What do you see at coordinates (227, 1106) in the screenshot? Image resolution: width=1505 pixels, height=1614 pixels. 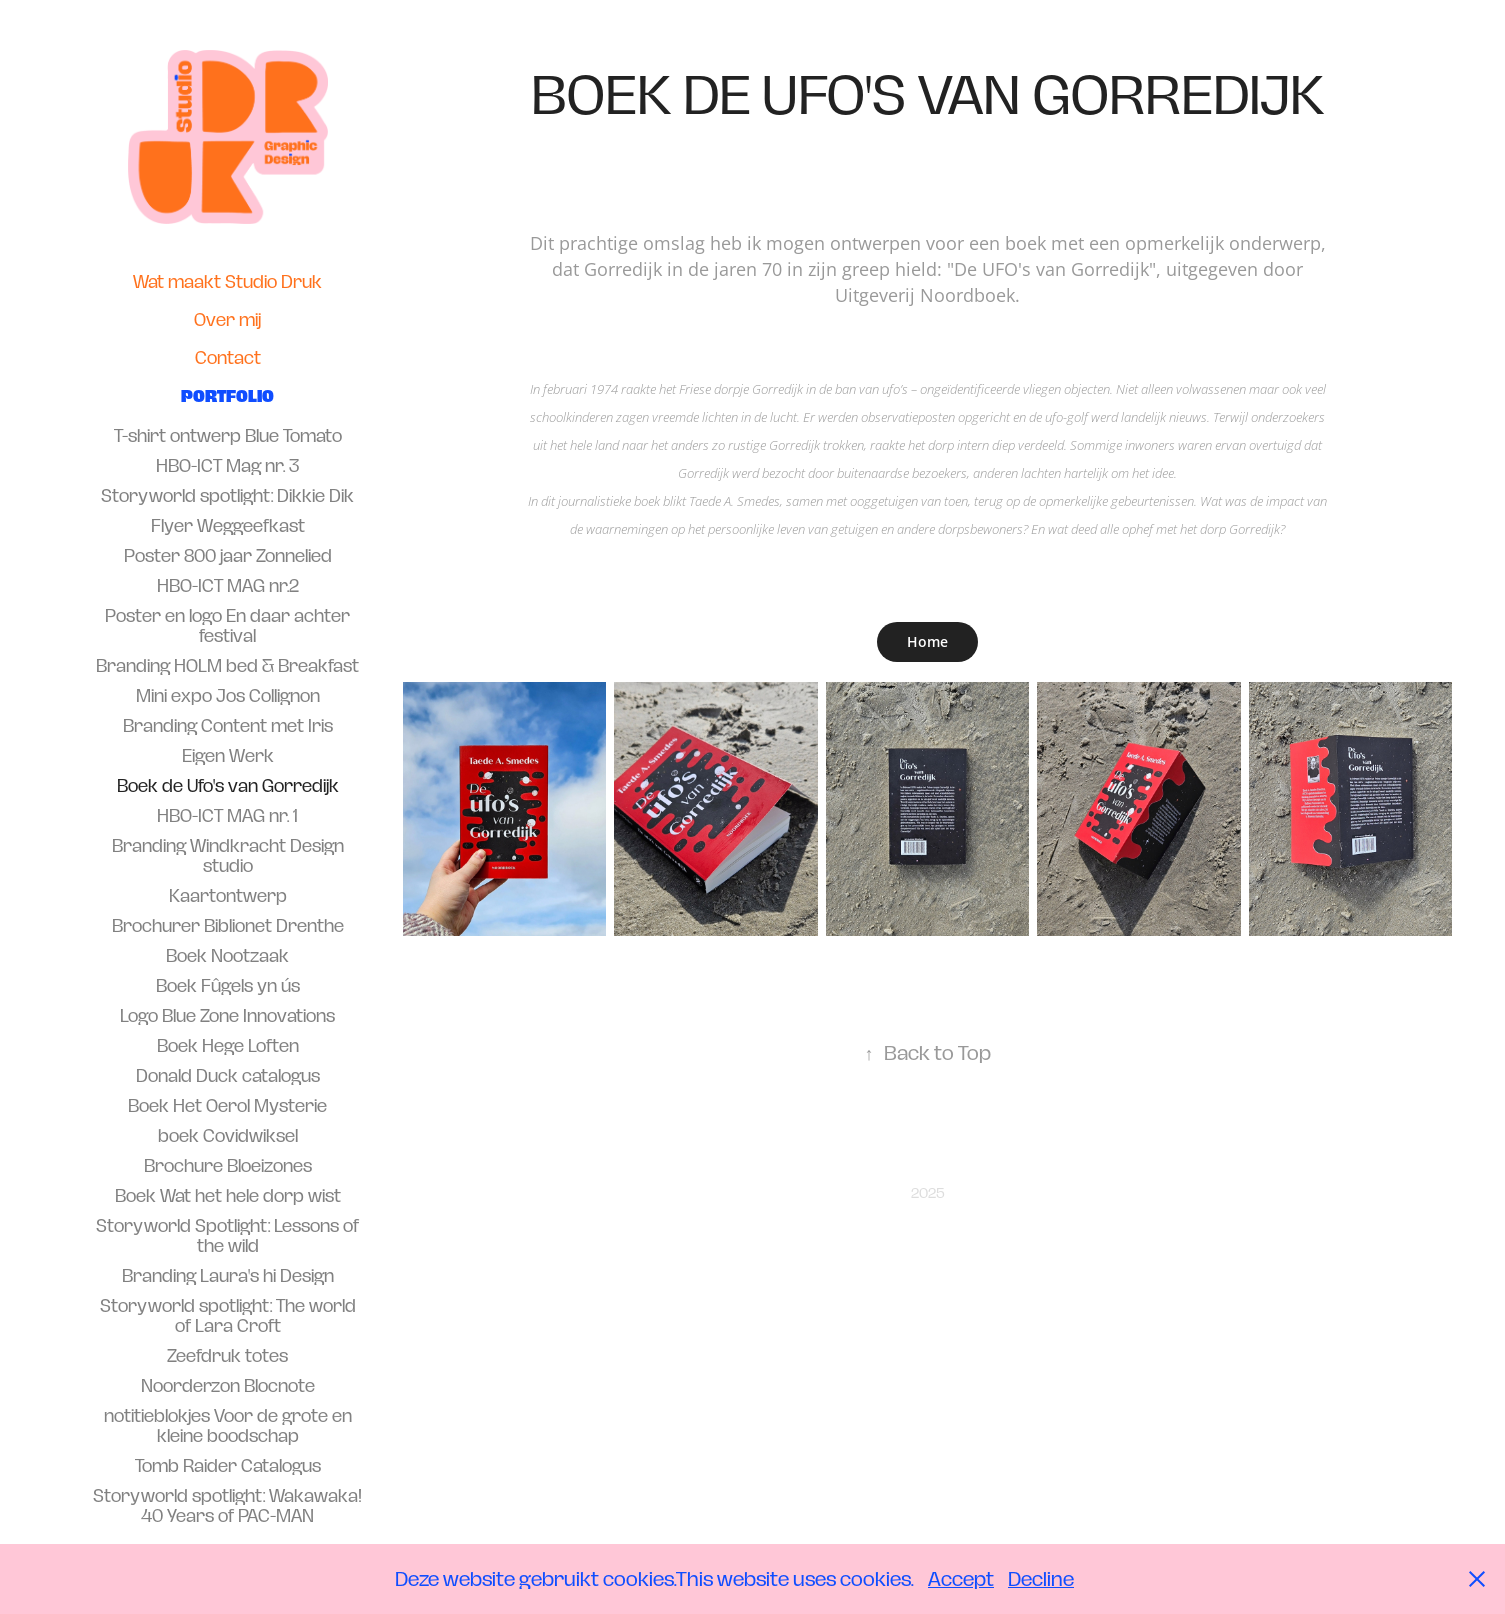 I see `Boek Het Oerol Mysterie` at bounding box center [227, 1106].